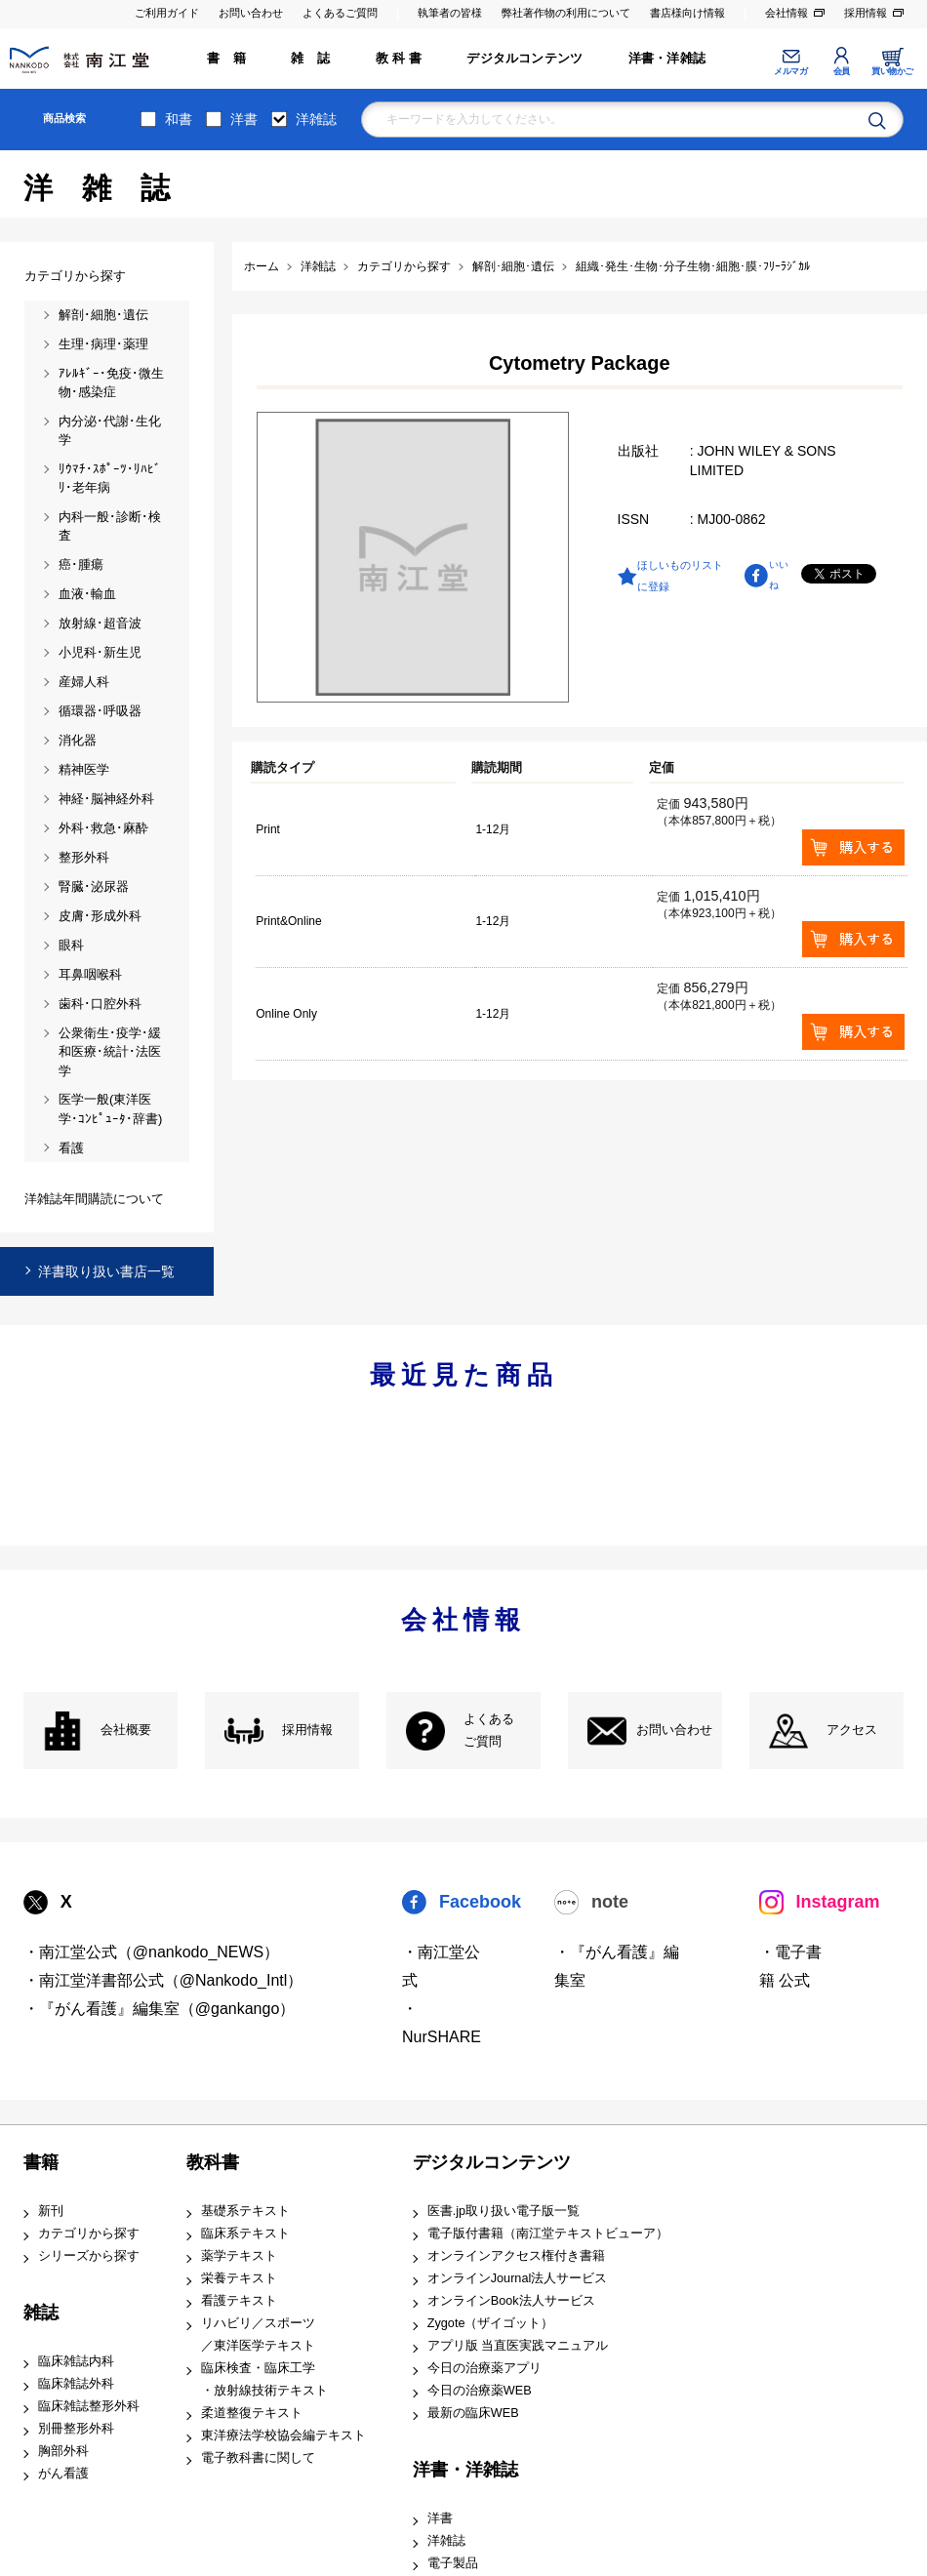 This screenshot has height=2576, width=927. Describe the element at coordinates (399, 58) in the screenshot. I see `教 科 書` at that location.